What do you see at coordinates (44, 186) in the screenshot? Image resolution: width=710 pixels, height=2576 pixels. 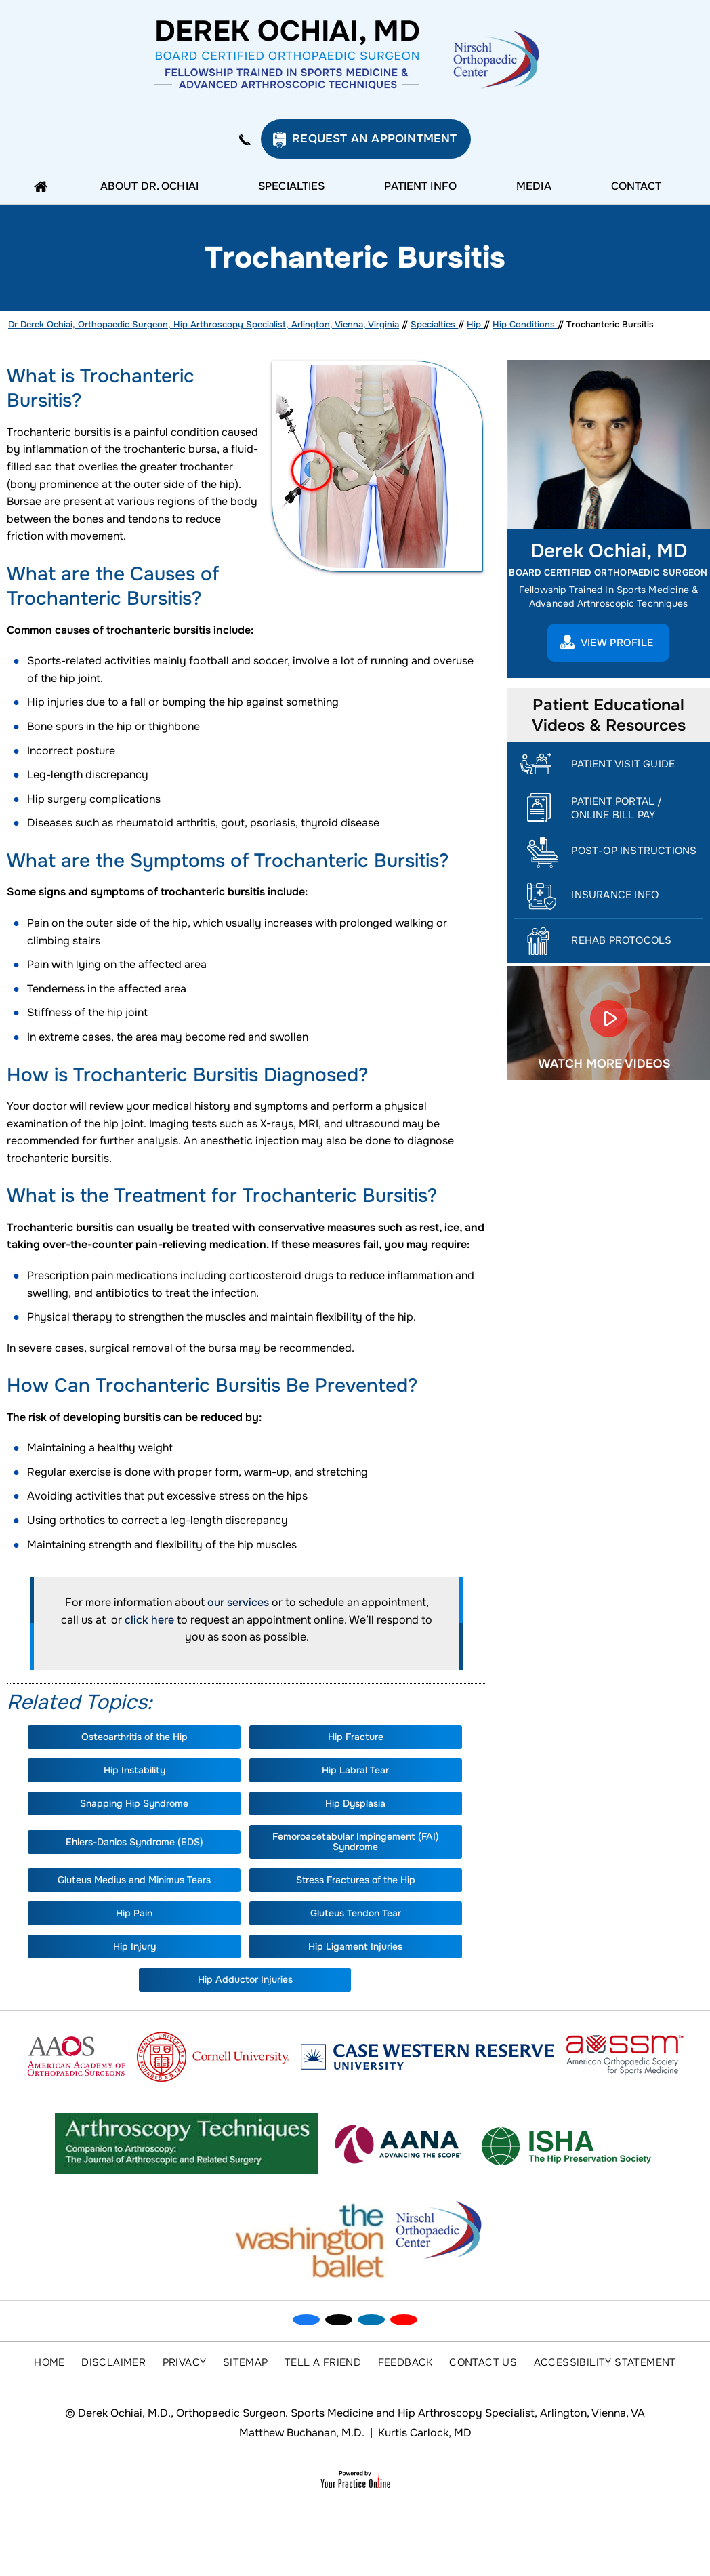 I see `Home` at bounding box center [44, 186].